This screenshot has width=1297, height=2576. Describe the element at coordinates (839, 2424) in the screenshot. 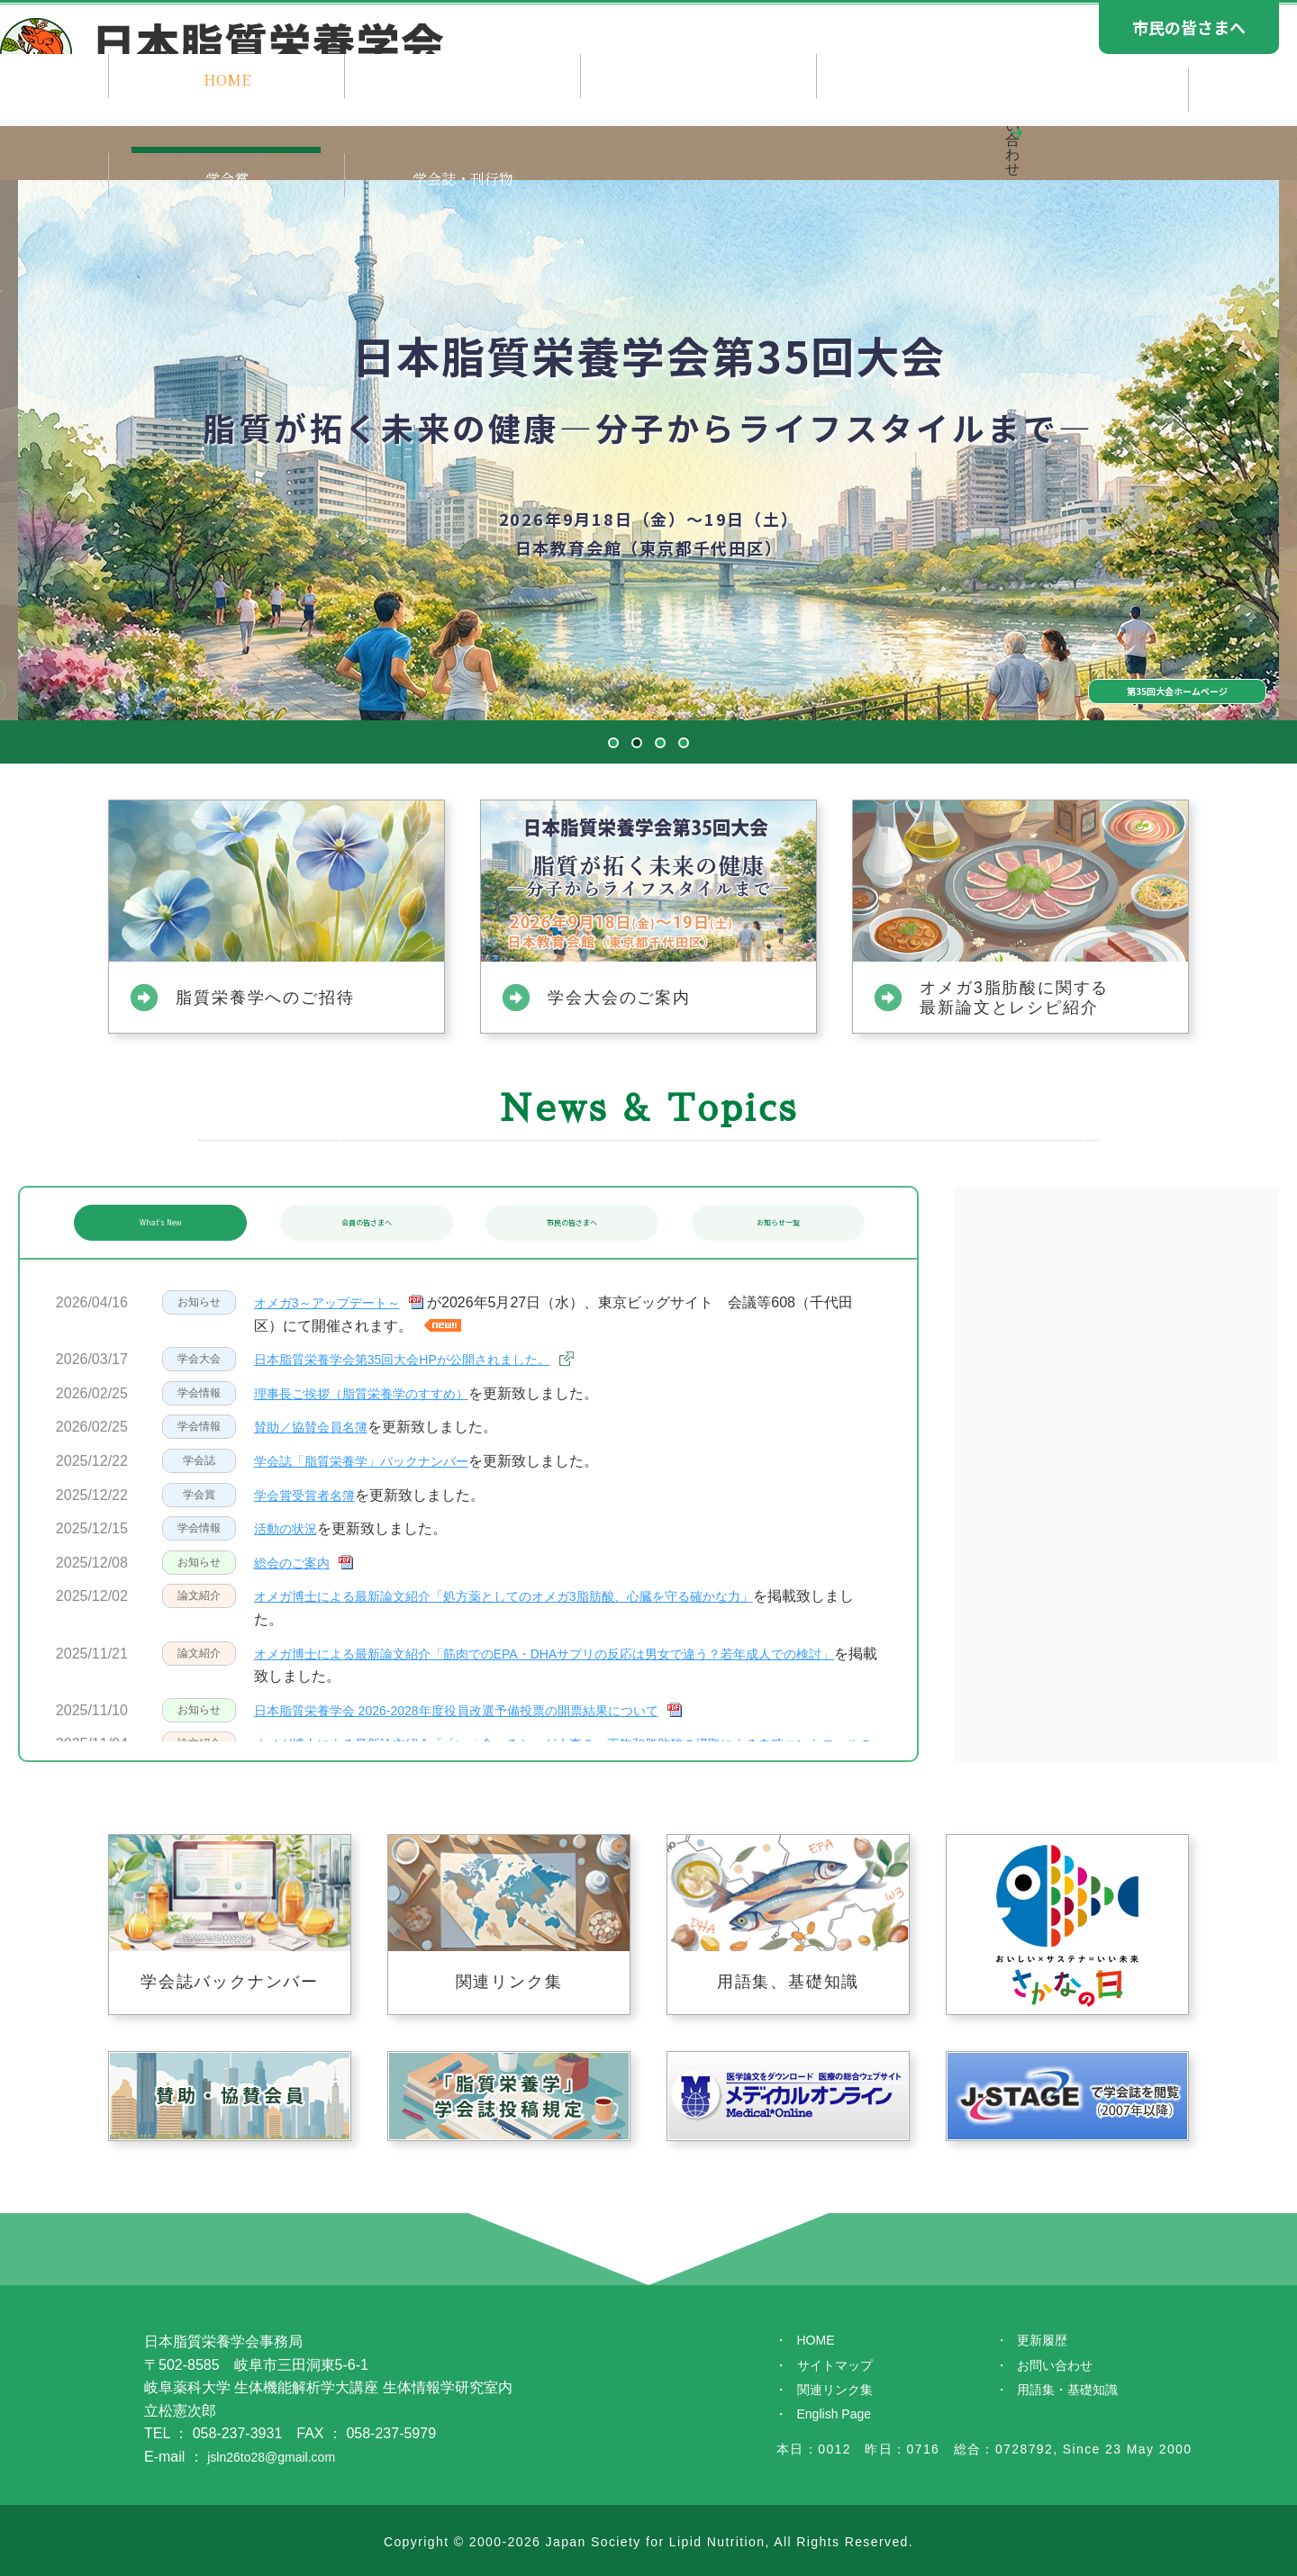

I see `English Page` at that location.